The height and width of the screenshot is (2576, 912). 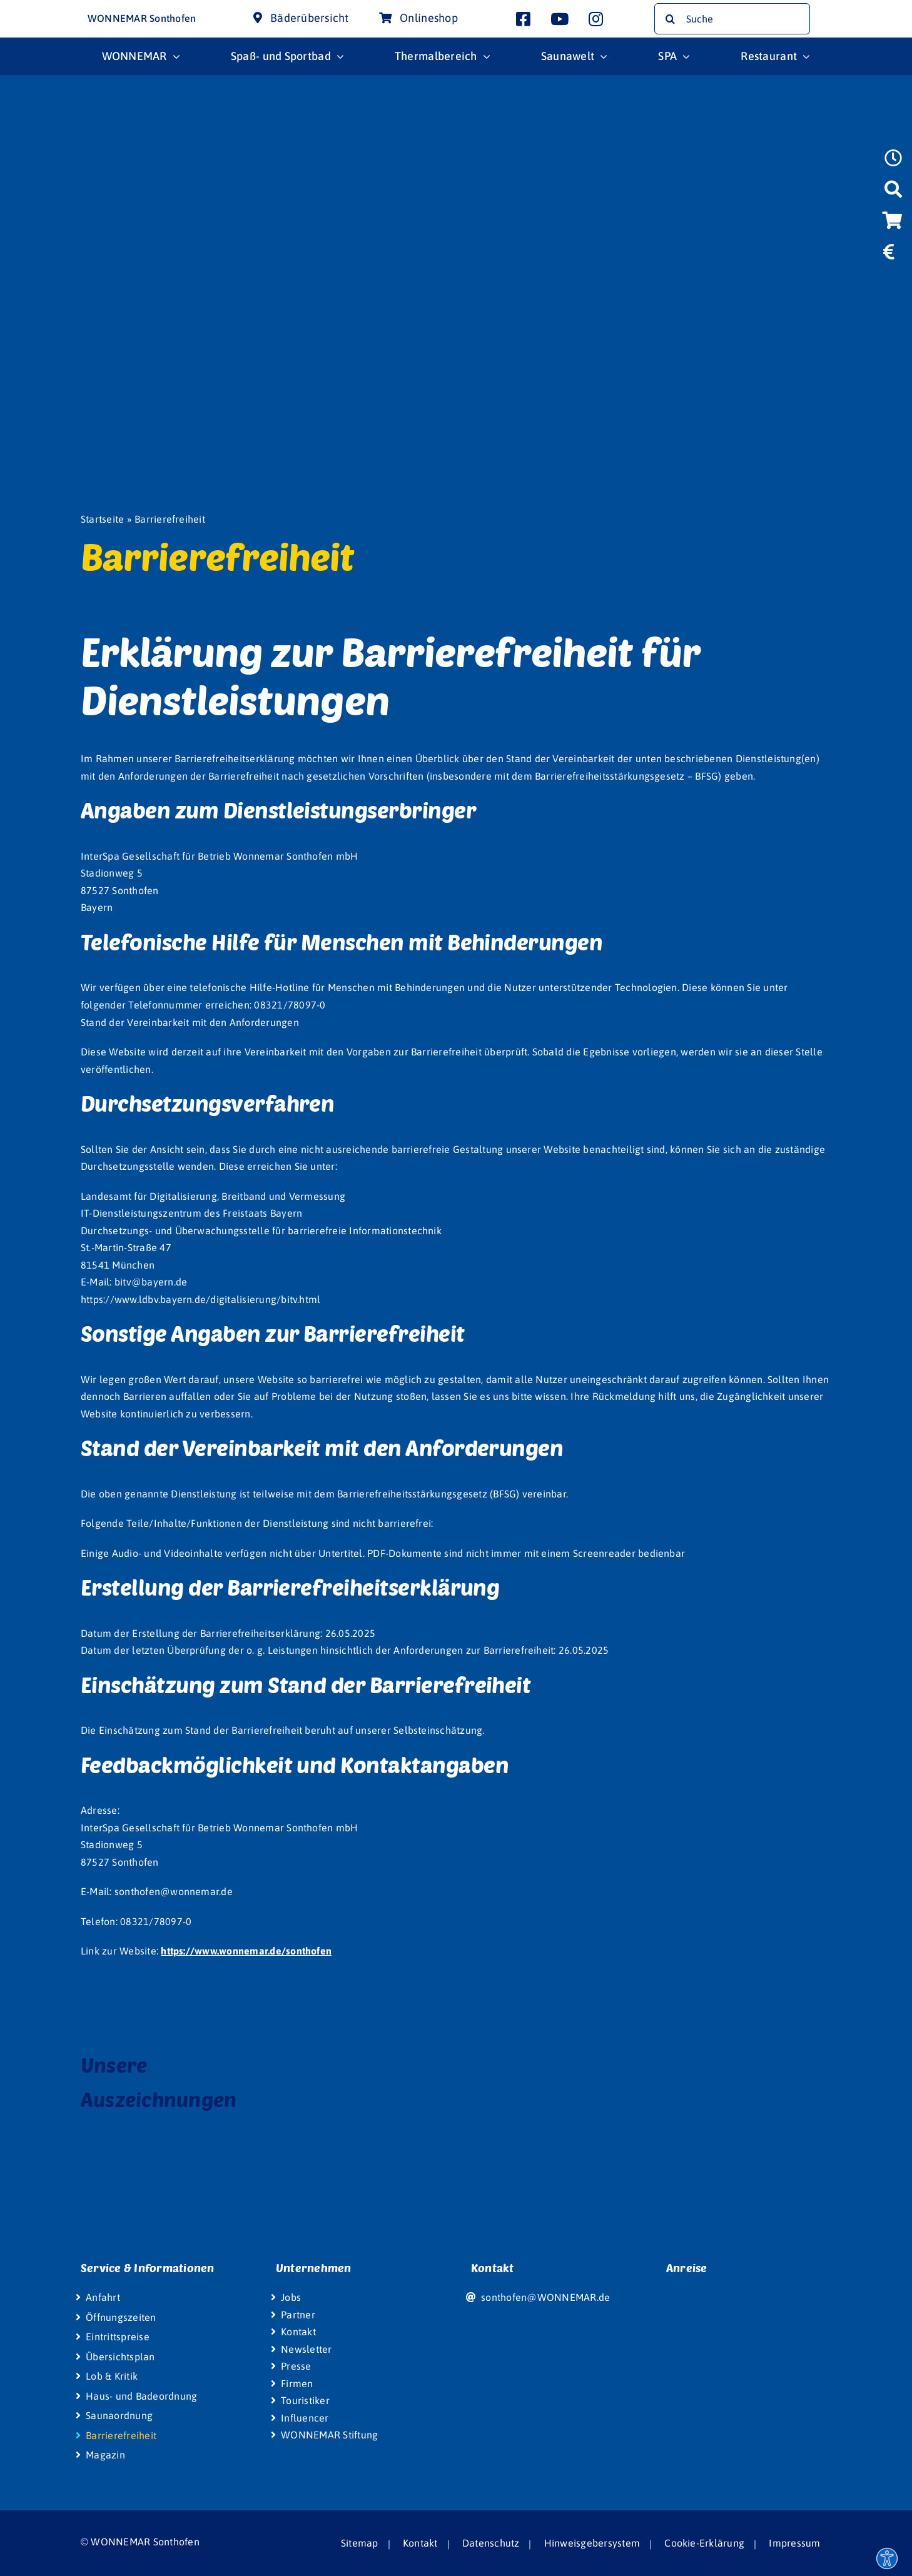 What do you see at coordinates (523, 19) in the screenshot?
I see `[Link to https://www.facebook.com/wonnemar.sonthofen]` at bounding box center [523, 19].